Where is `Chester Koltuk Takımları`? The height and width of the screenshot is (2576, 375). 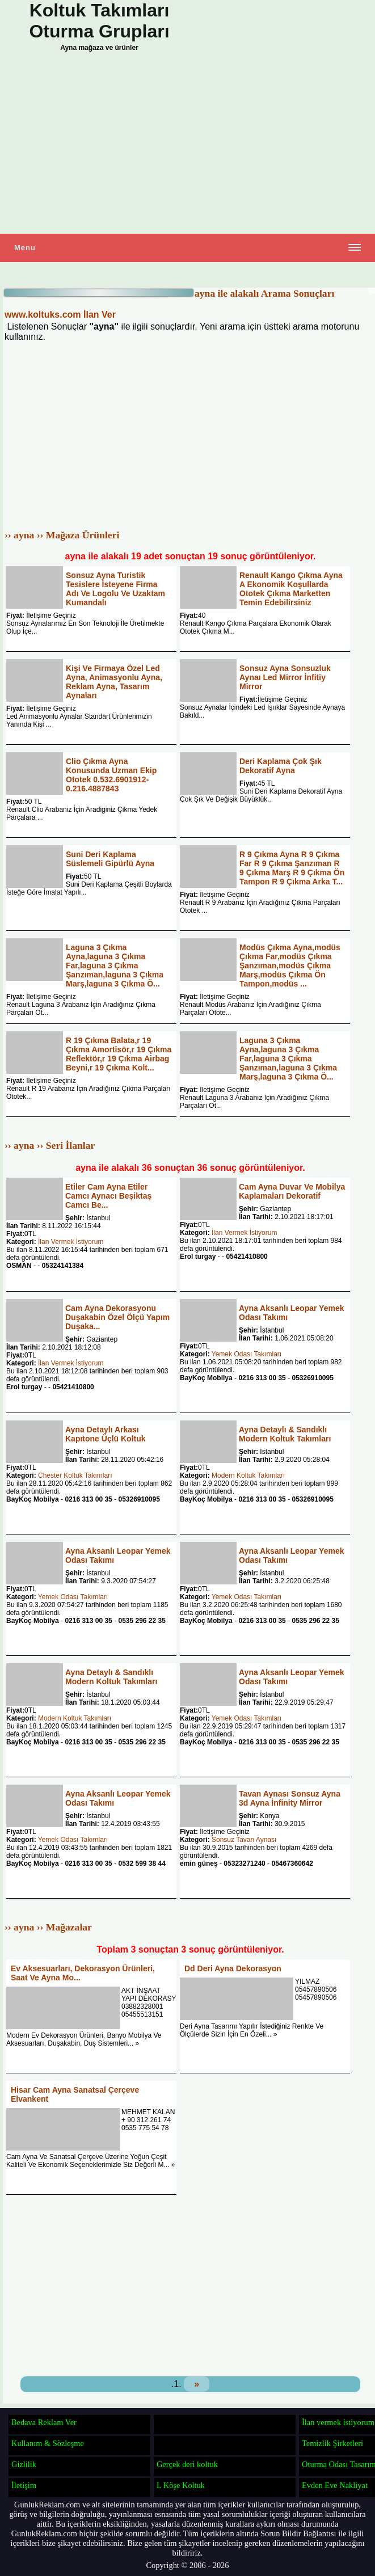
Chester Koltuk Takımları is located at coordinates (75, 1475).